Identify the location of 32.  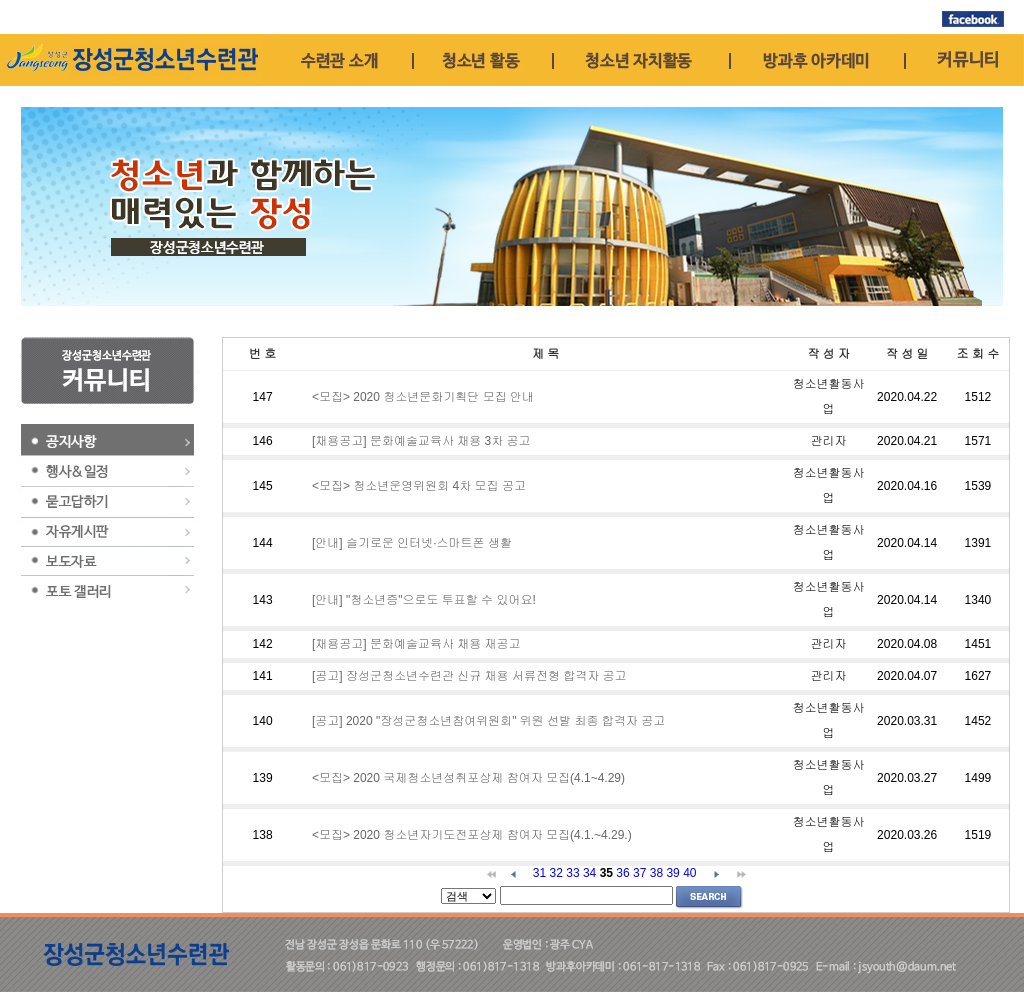
(556, 873).